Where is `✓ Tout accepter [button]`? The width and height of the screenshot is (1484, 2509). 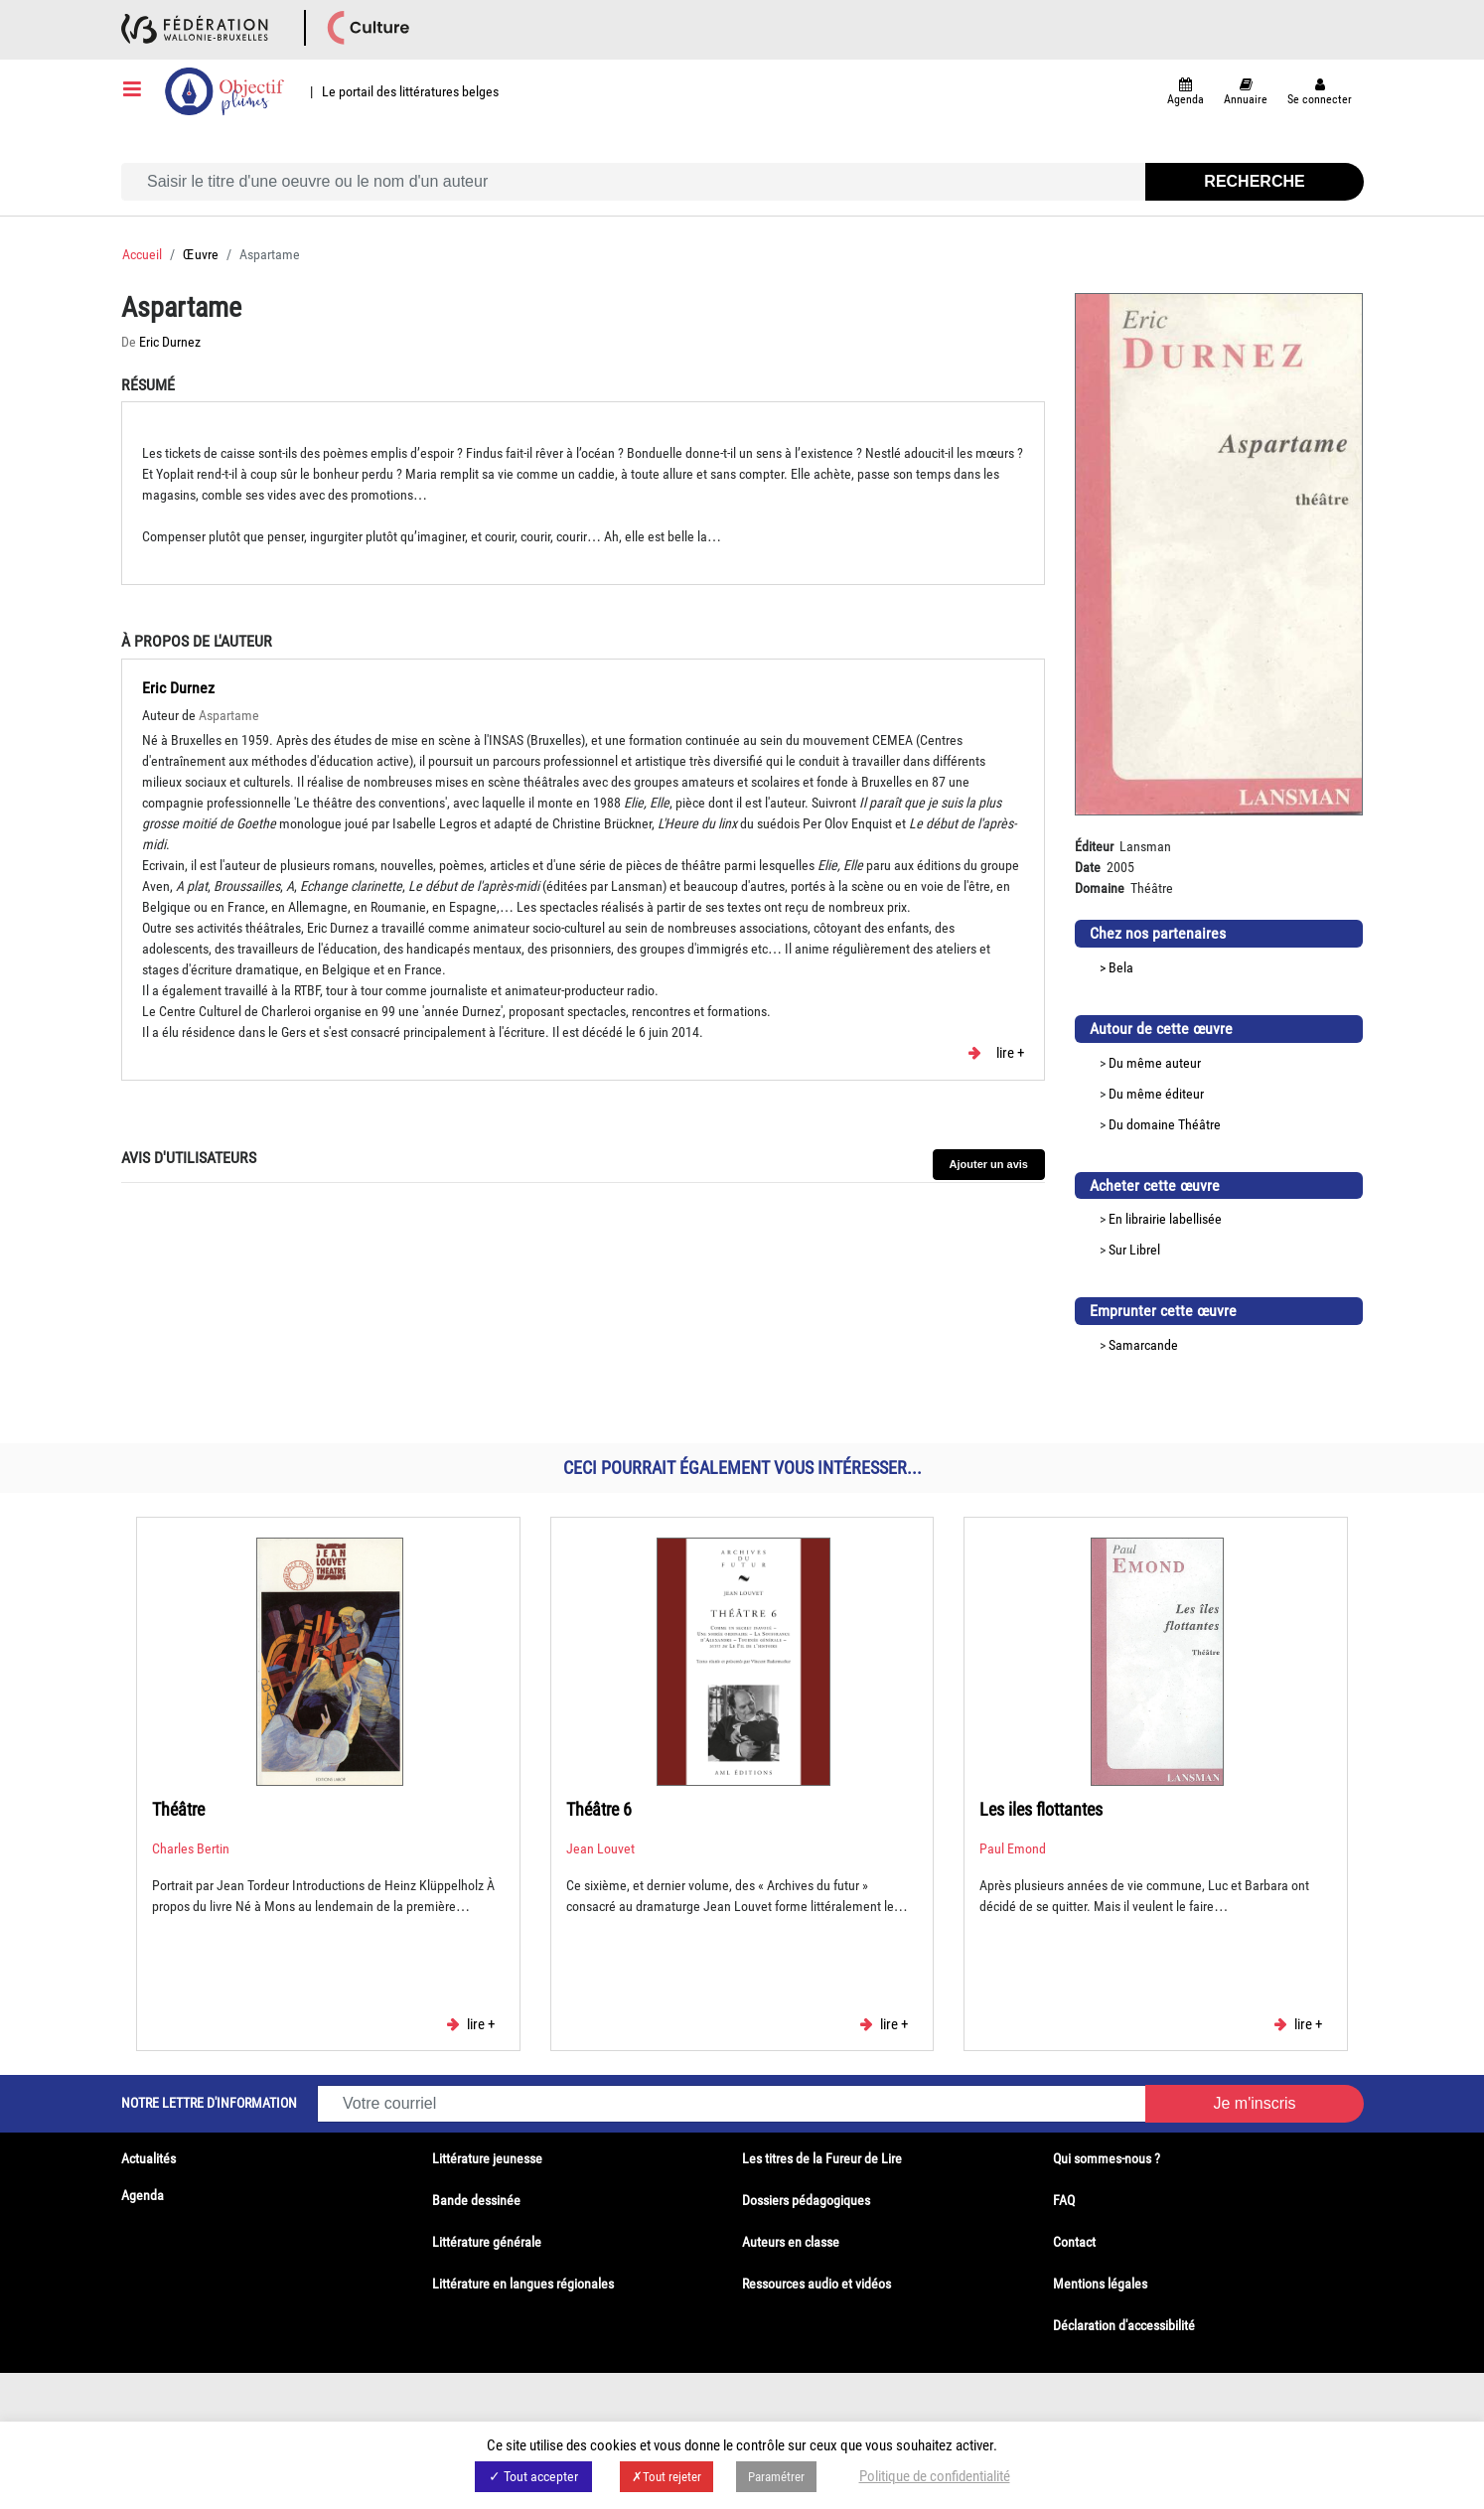
✓ Tout accepter [button] is located at coordinates (533, 2476).